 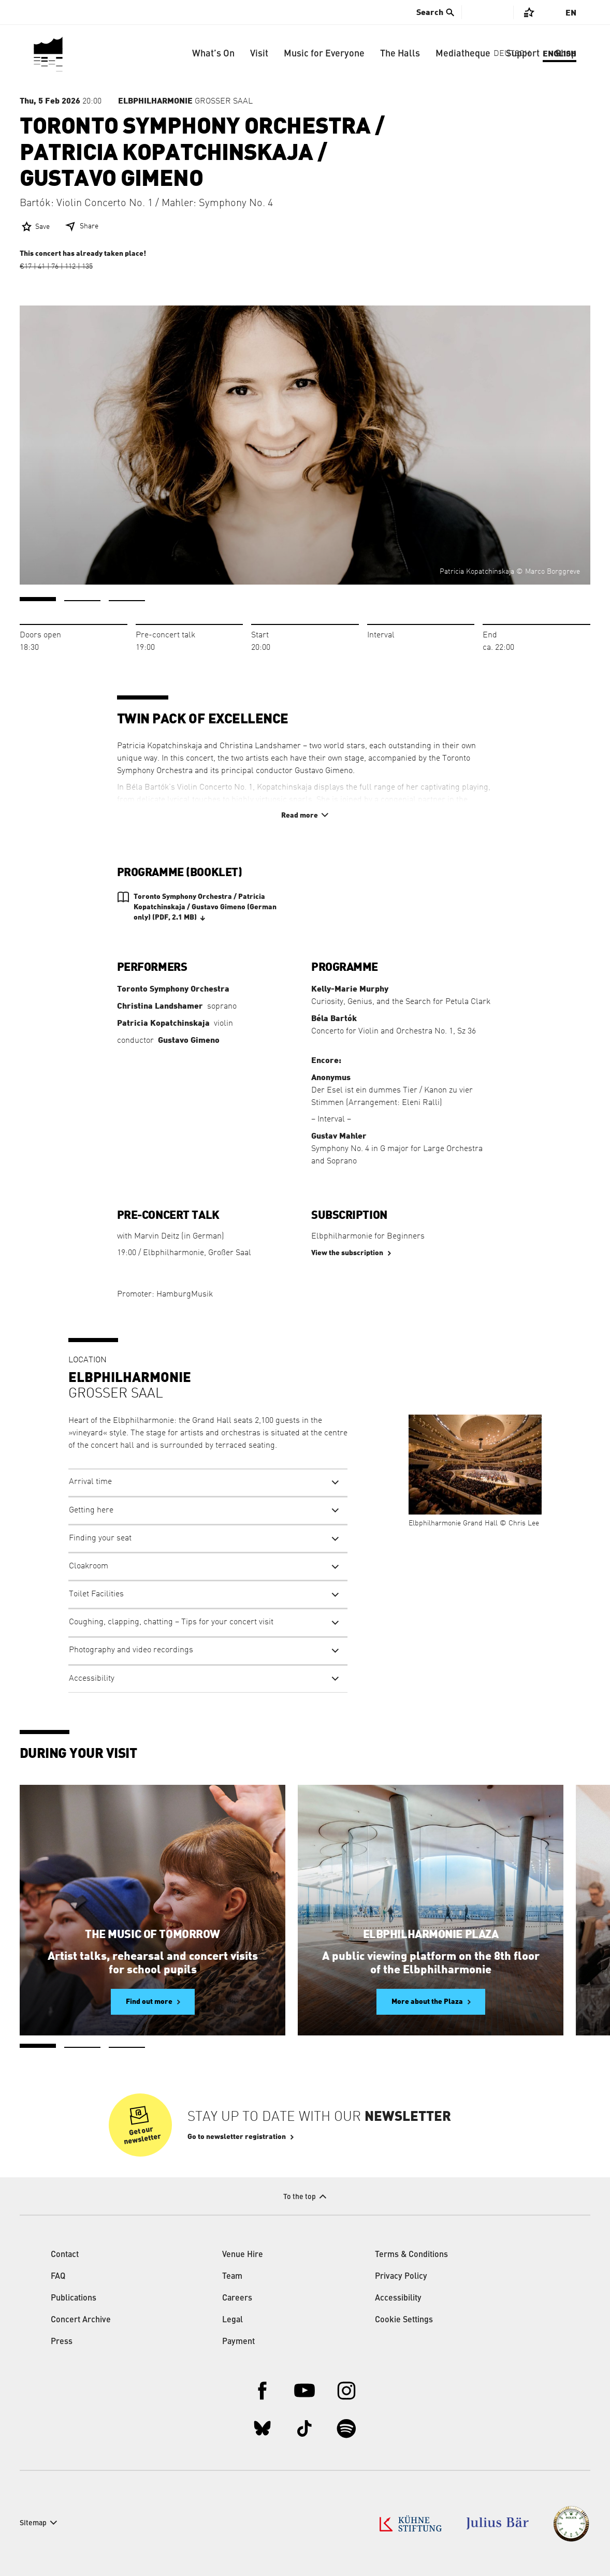 What do you see at coordinates (89, 226) in the screenshot?
I see `Share` at bounding box center [89, 226].